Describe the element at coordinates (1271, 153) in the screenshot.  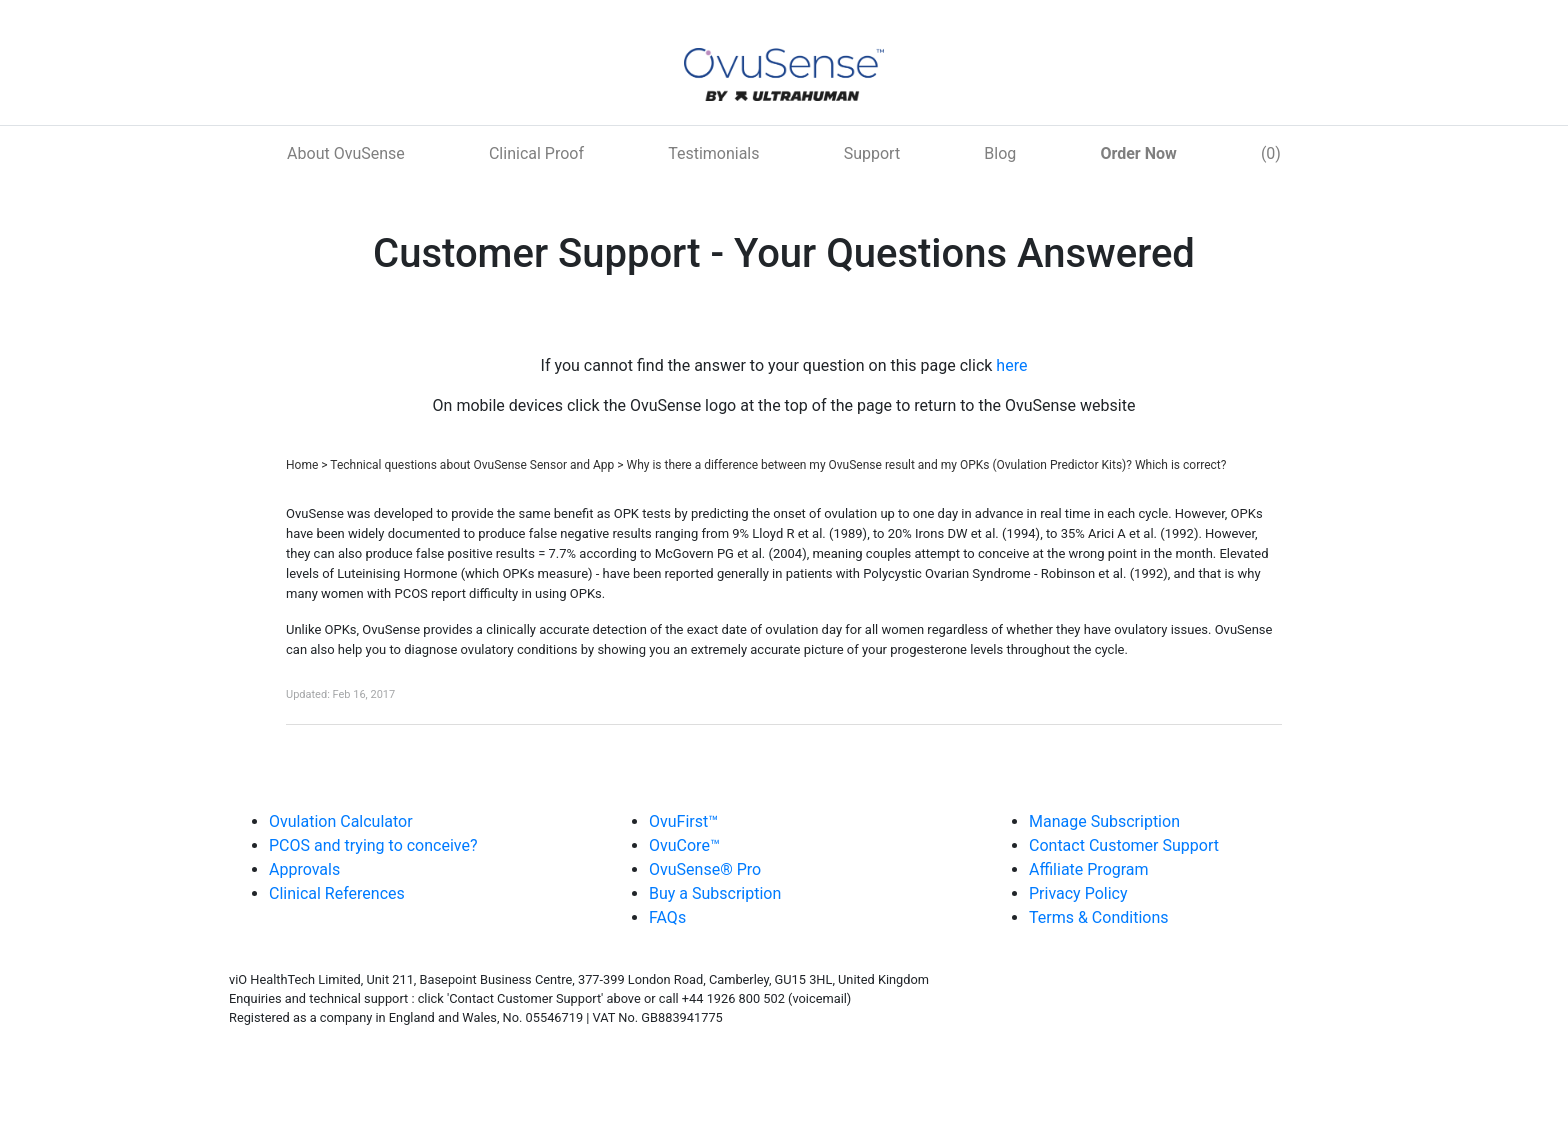
I see `(0)` at that location.